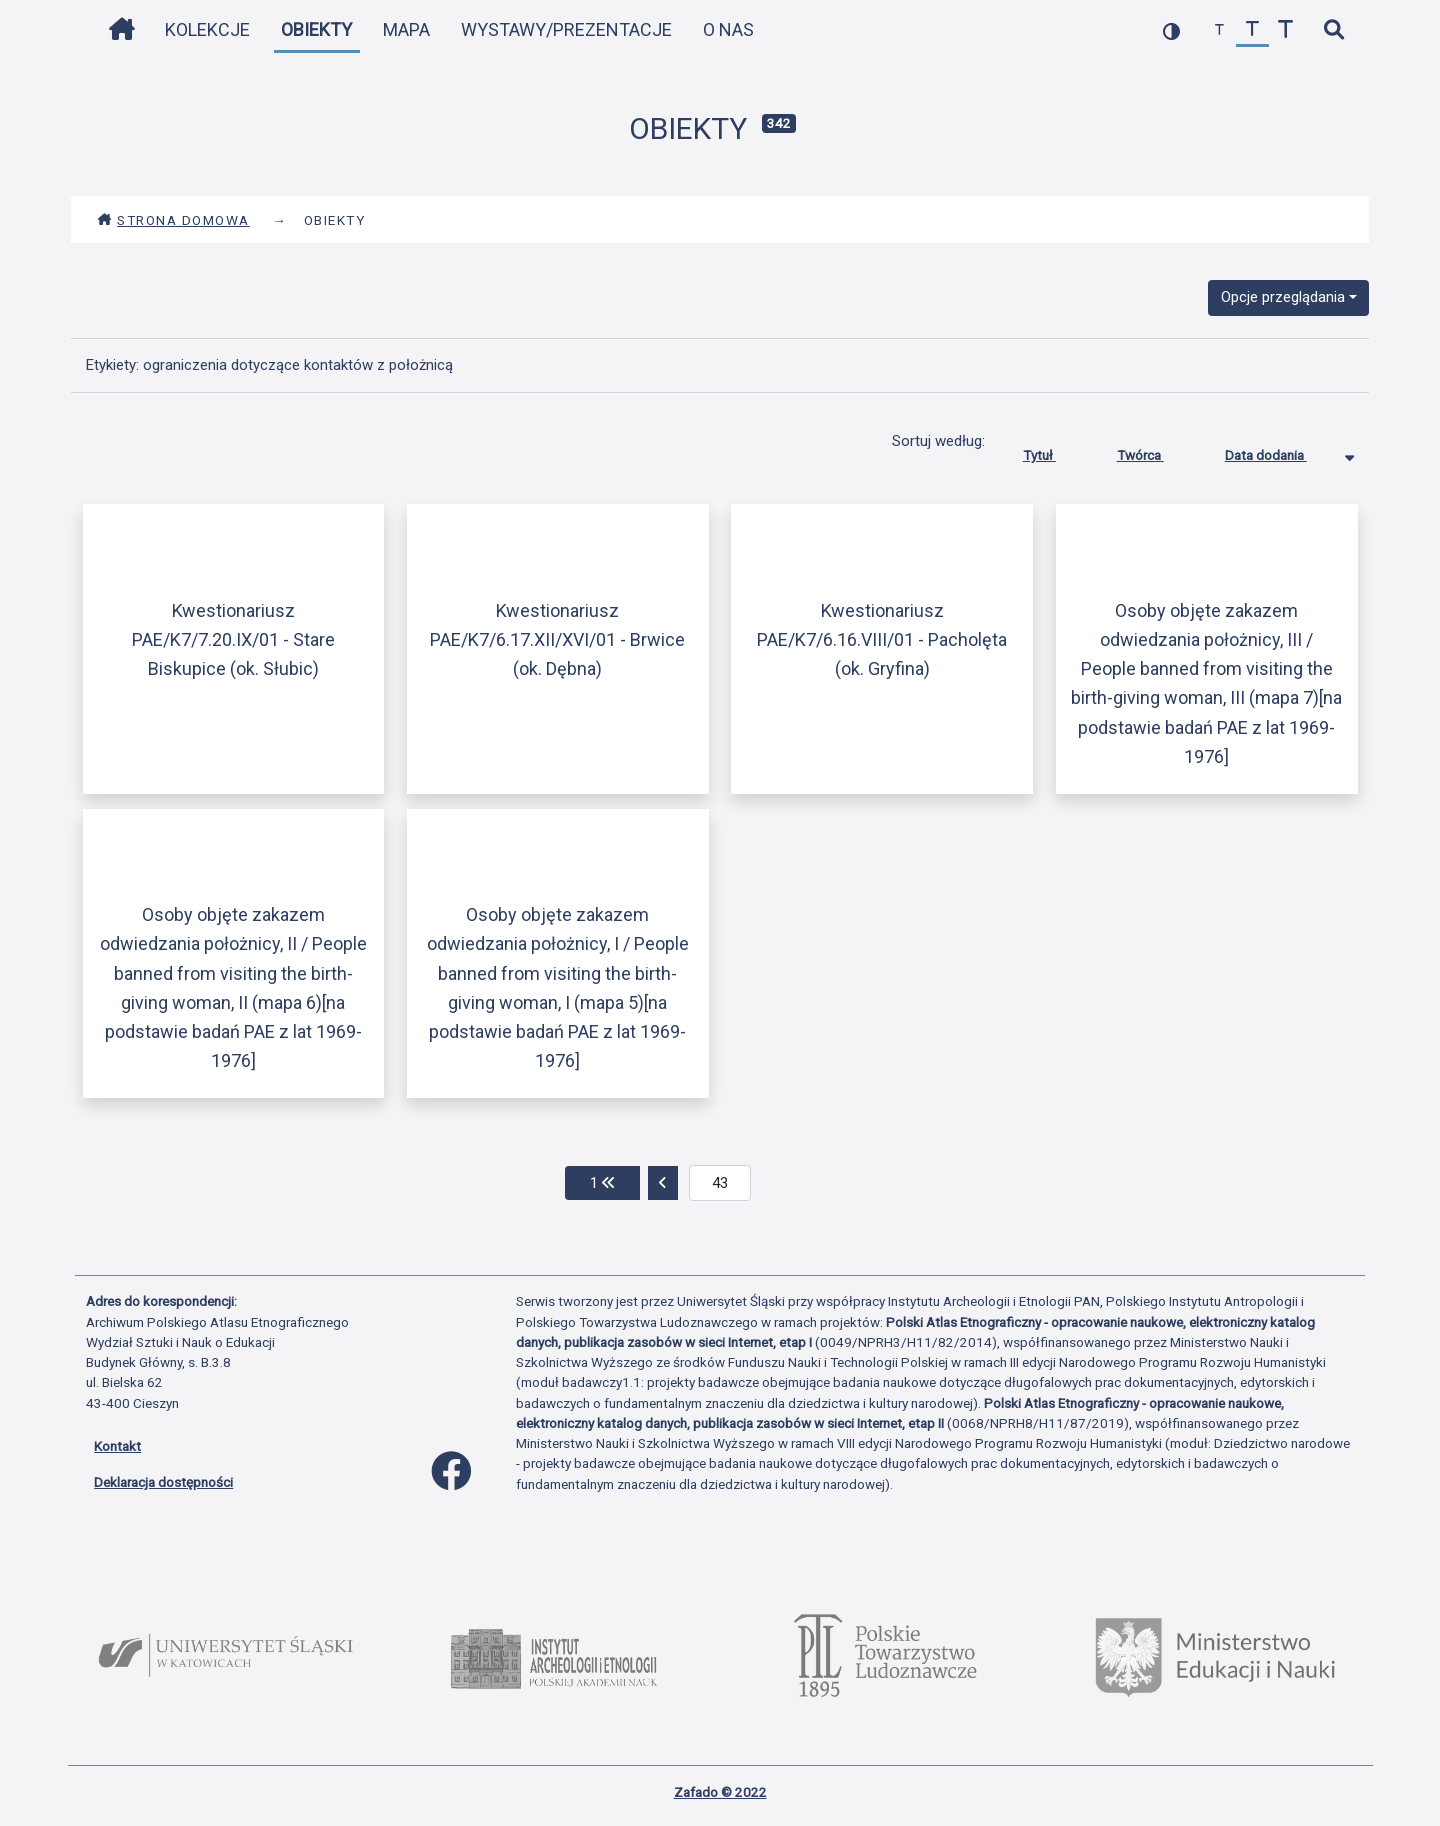  What do you see at coordinates (1171, 30) in the screenshot?
I see `[przełącz kolorystykę strony]` at bounding box center [1171, 30].